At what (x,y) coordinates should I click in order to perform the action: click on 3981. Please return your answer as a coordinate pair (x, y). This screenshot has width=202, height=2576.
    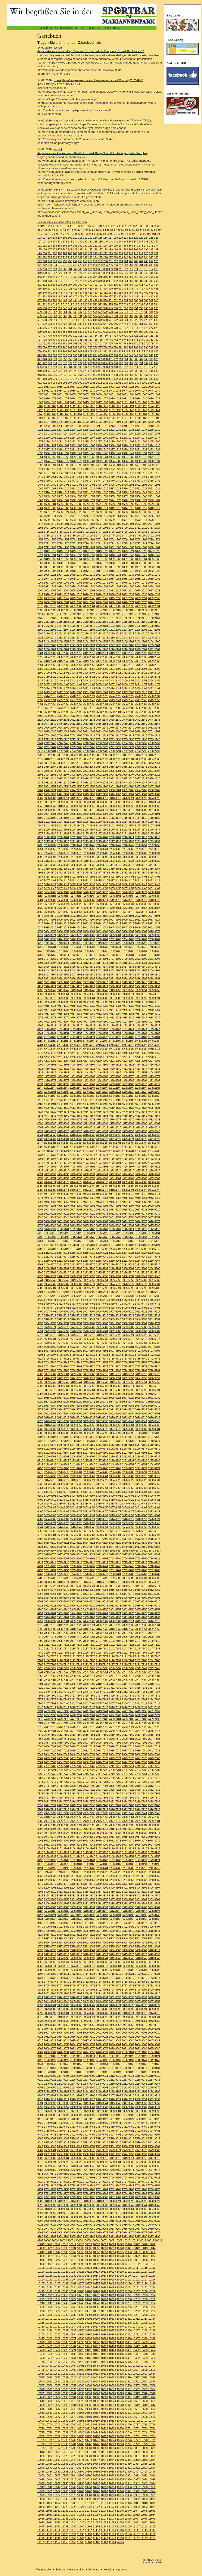
    Looking at the image, I should click on (73, 998).